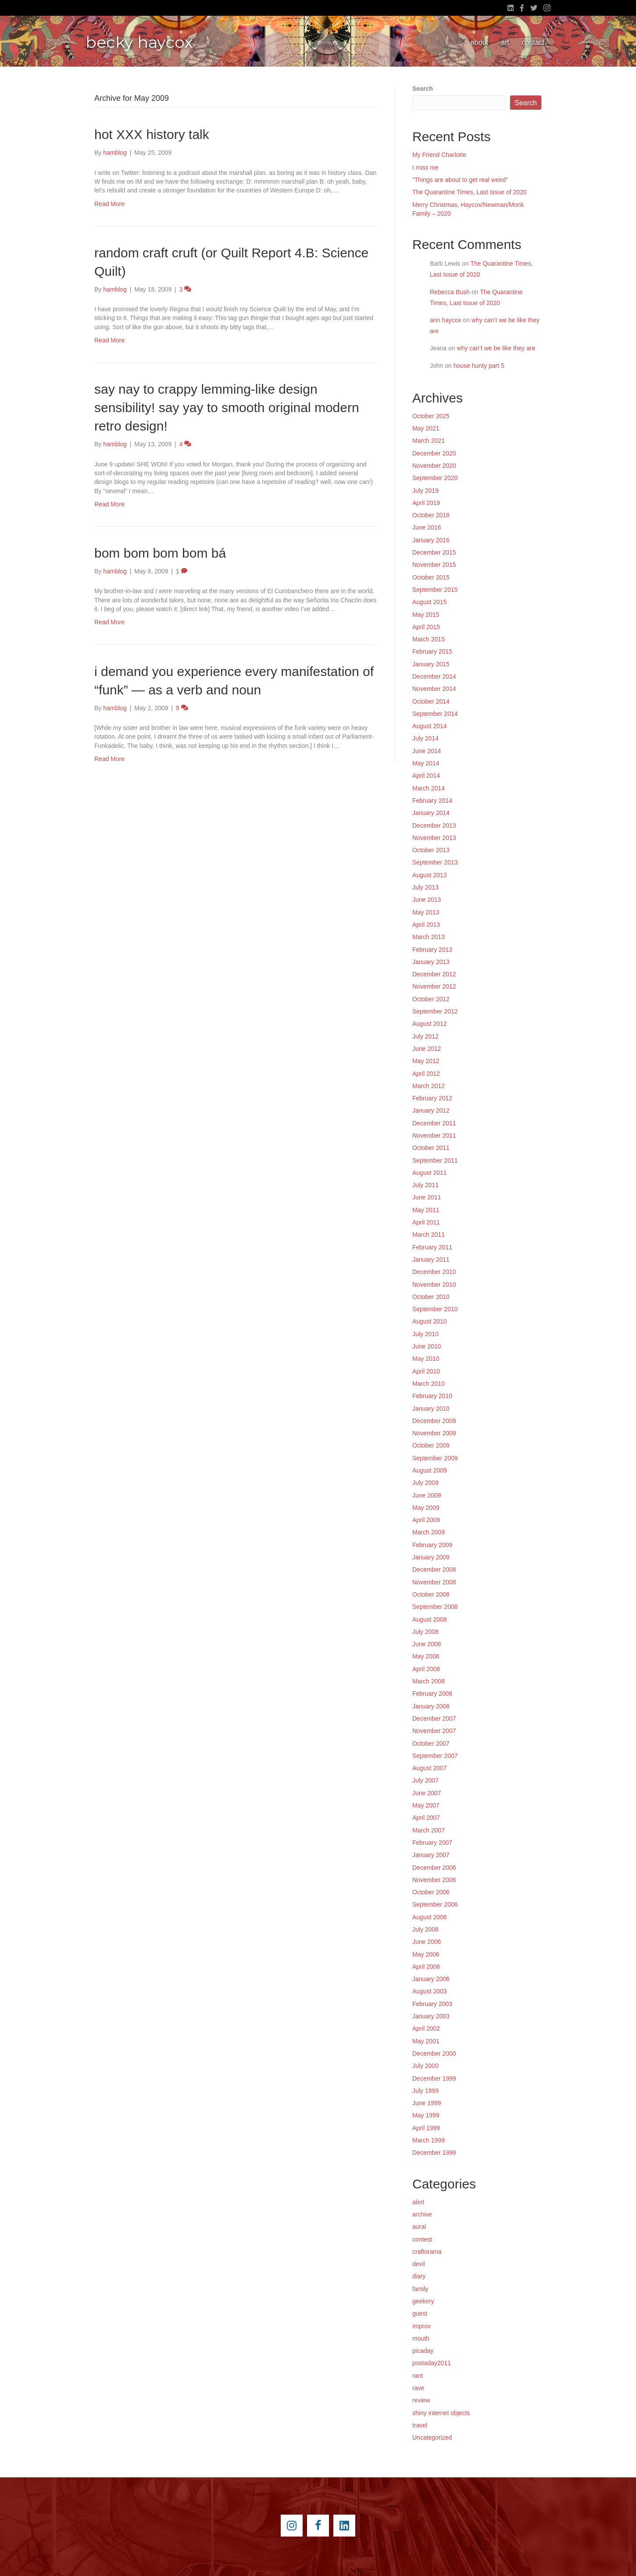  Describe the element at coordinates (421, 2326) in the screenshot. I see `improv` at that location.